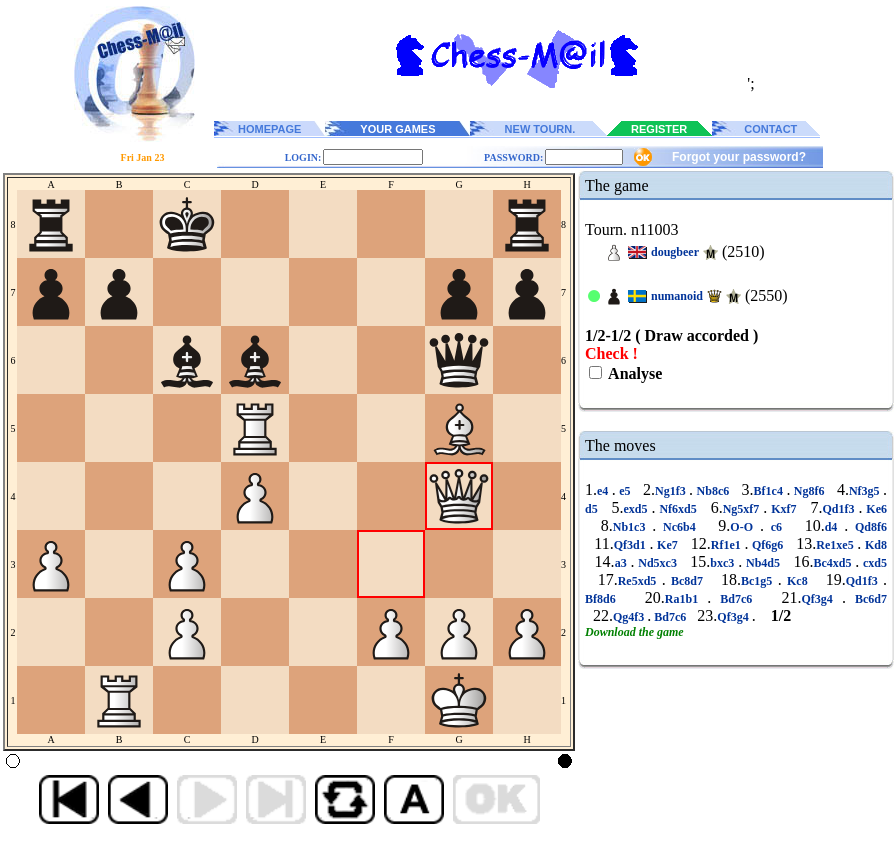 The image size is (894, 841). Describe the element at coordinates (874, 545) in the screenshot. I see `Kd8` at that location.